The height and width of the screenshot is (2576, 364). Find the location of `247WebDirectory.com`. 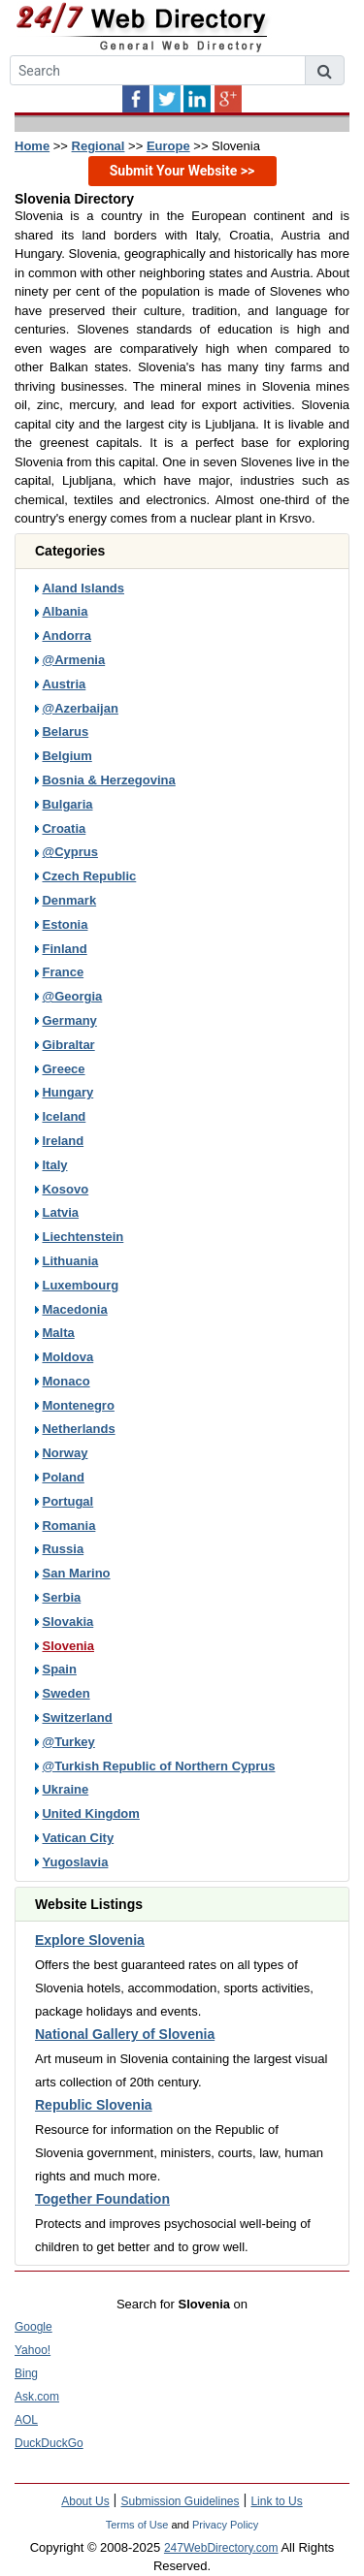

247WebDirectory.com is located at coordinates (221, 2548).